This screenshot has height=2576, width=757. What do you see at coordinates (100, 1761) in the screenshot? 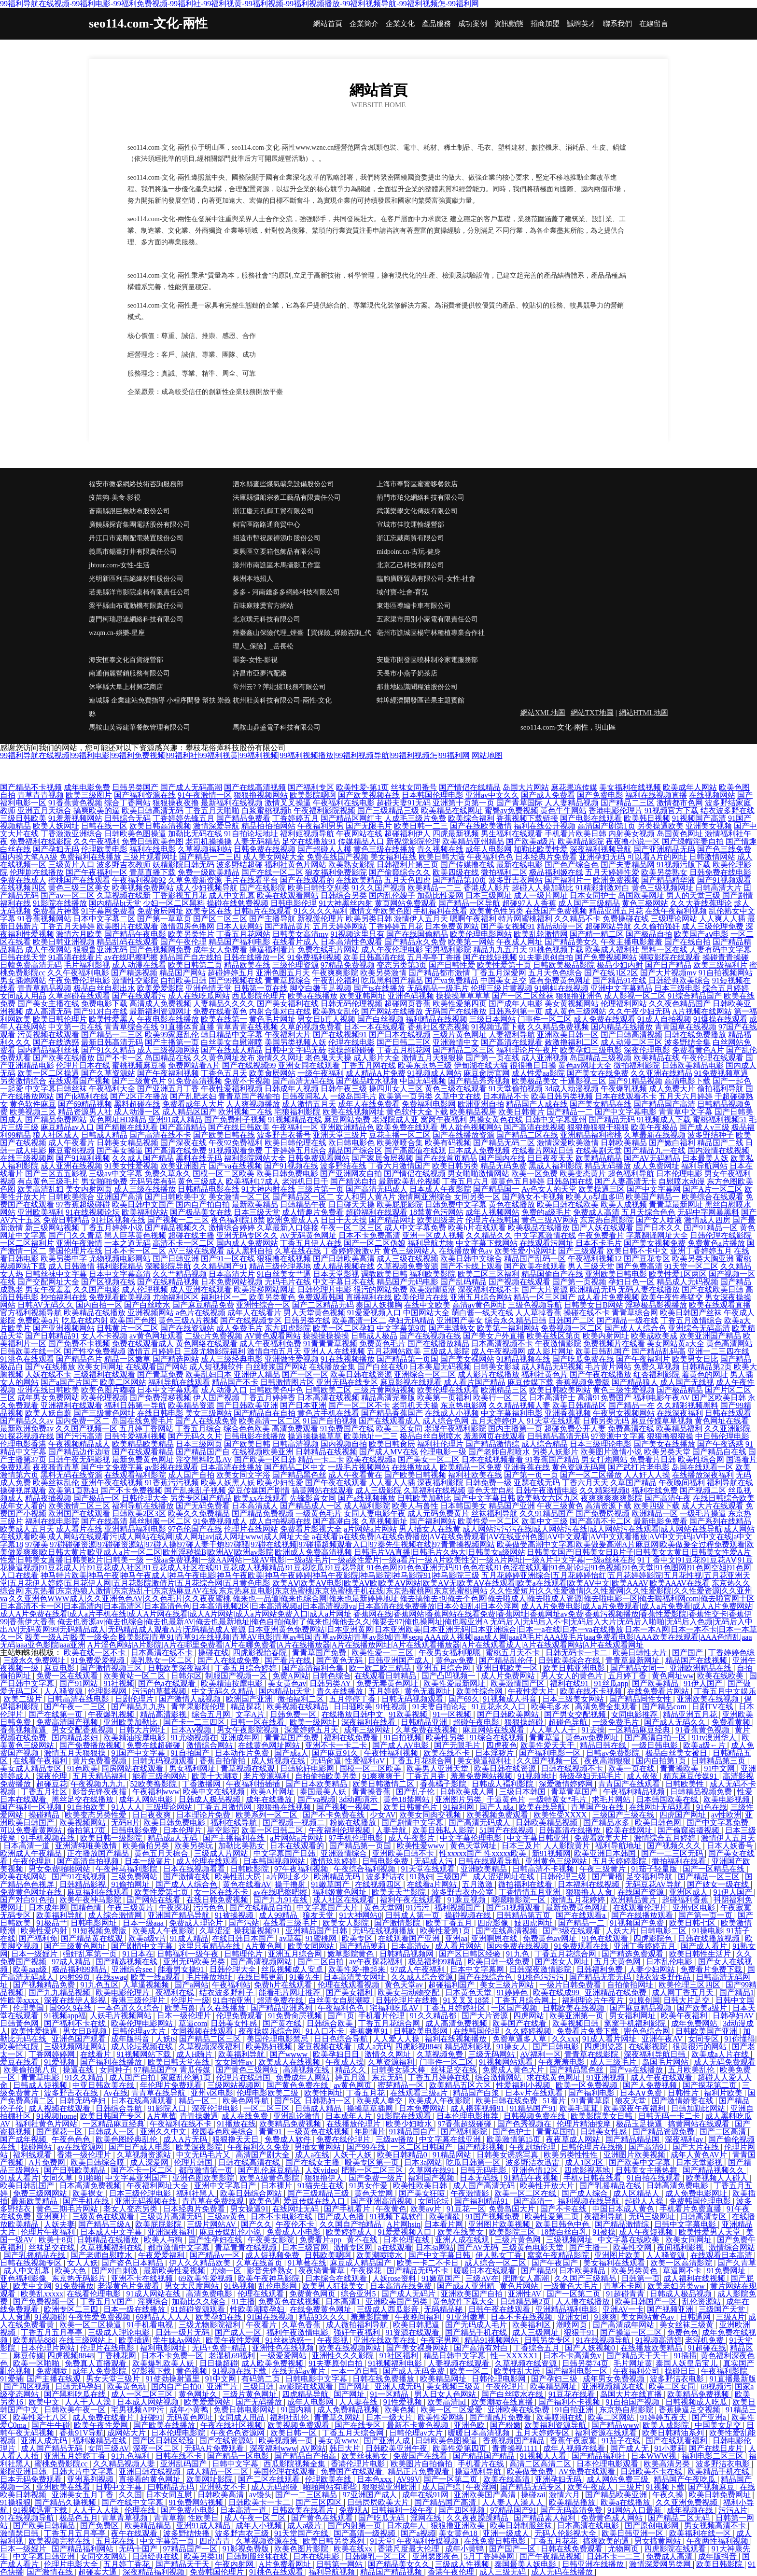
I see `黄片免费看视频` at bounding box center [100, 1761].